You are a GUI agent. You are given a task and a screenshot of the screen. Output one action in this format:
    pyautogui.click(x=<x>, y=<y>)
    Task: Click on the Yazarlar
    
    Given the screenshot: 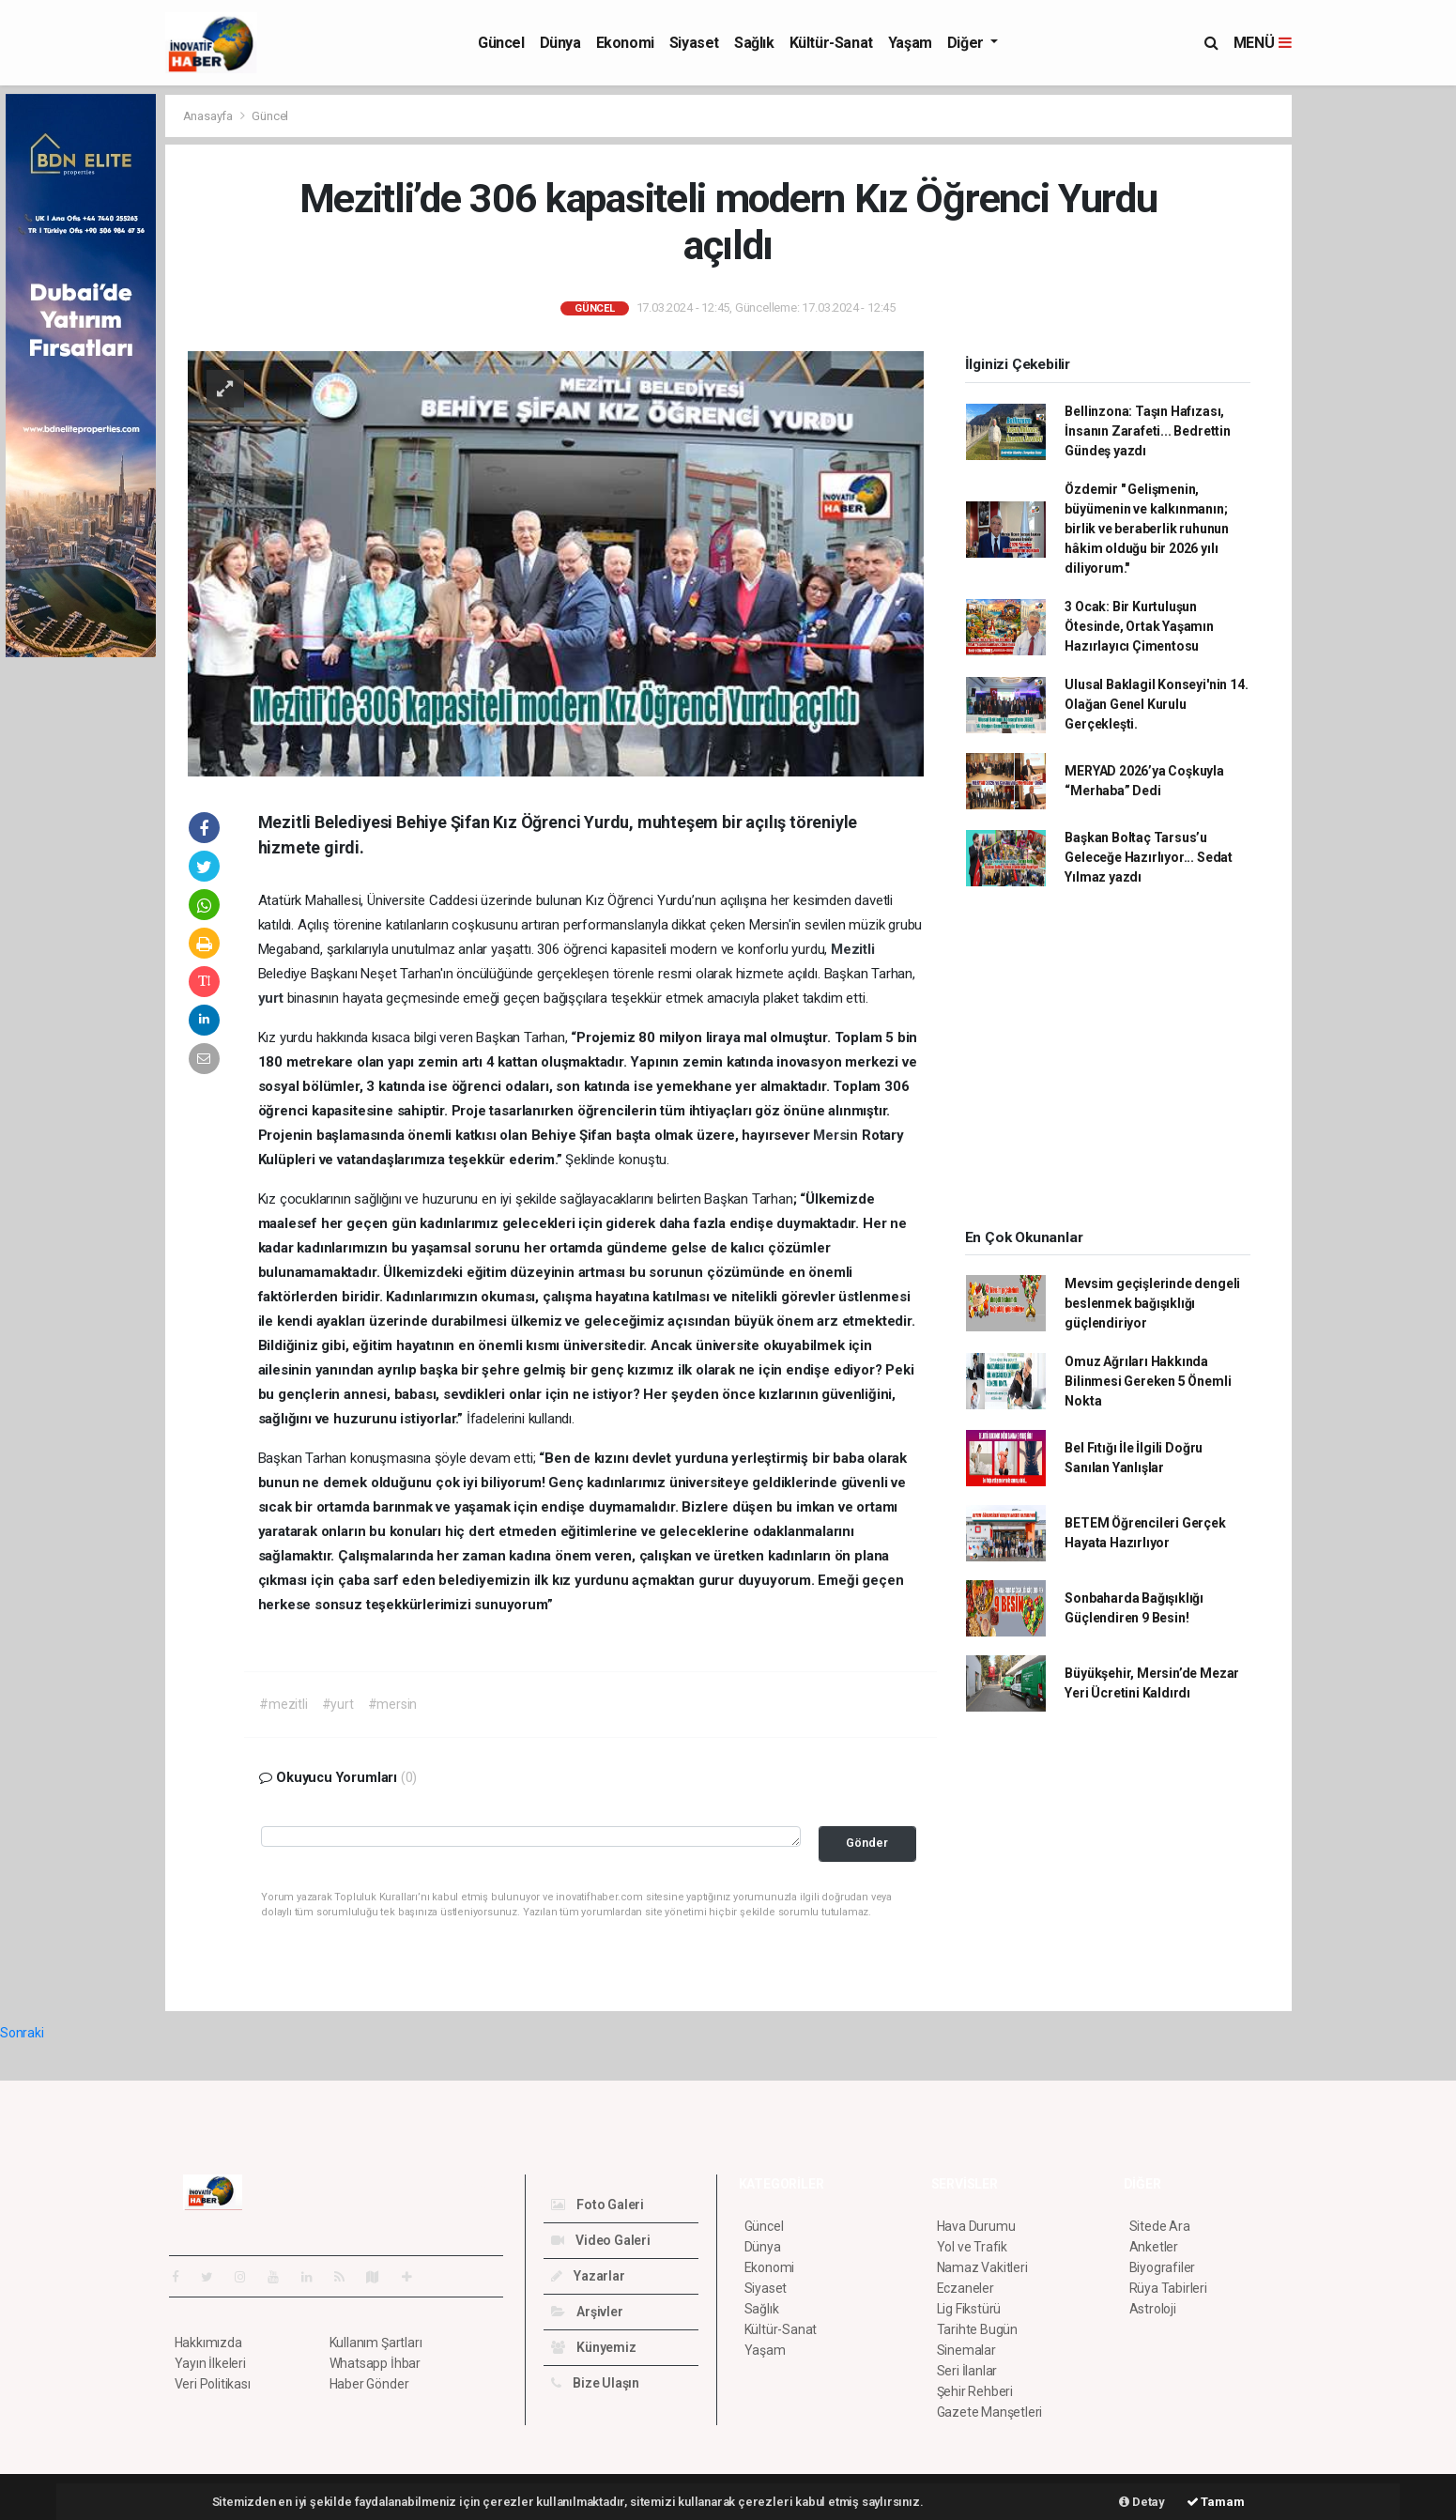 What is the action you would take?
    pyautogui.click(x=588, y=2275)
    